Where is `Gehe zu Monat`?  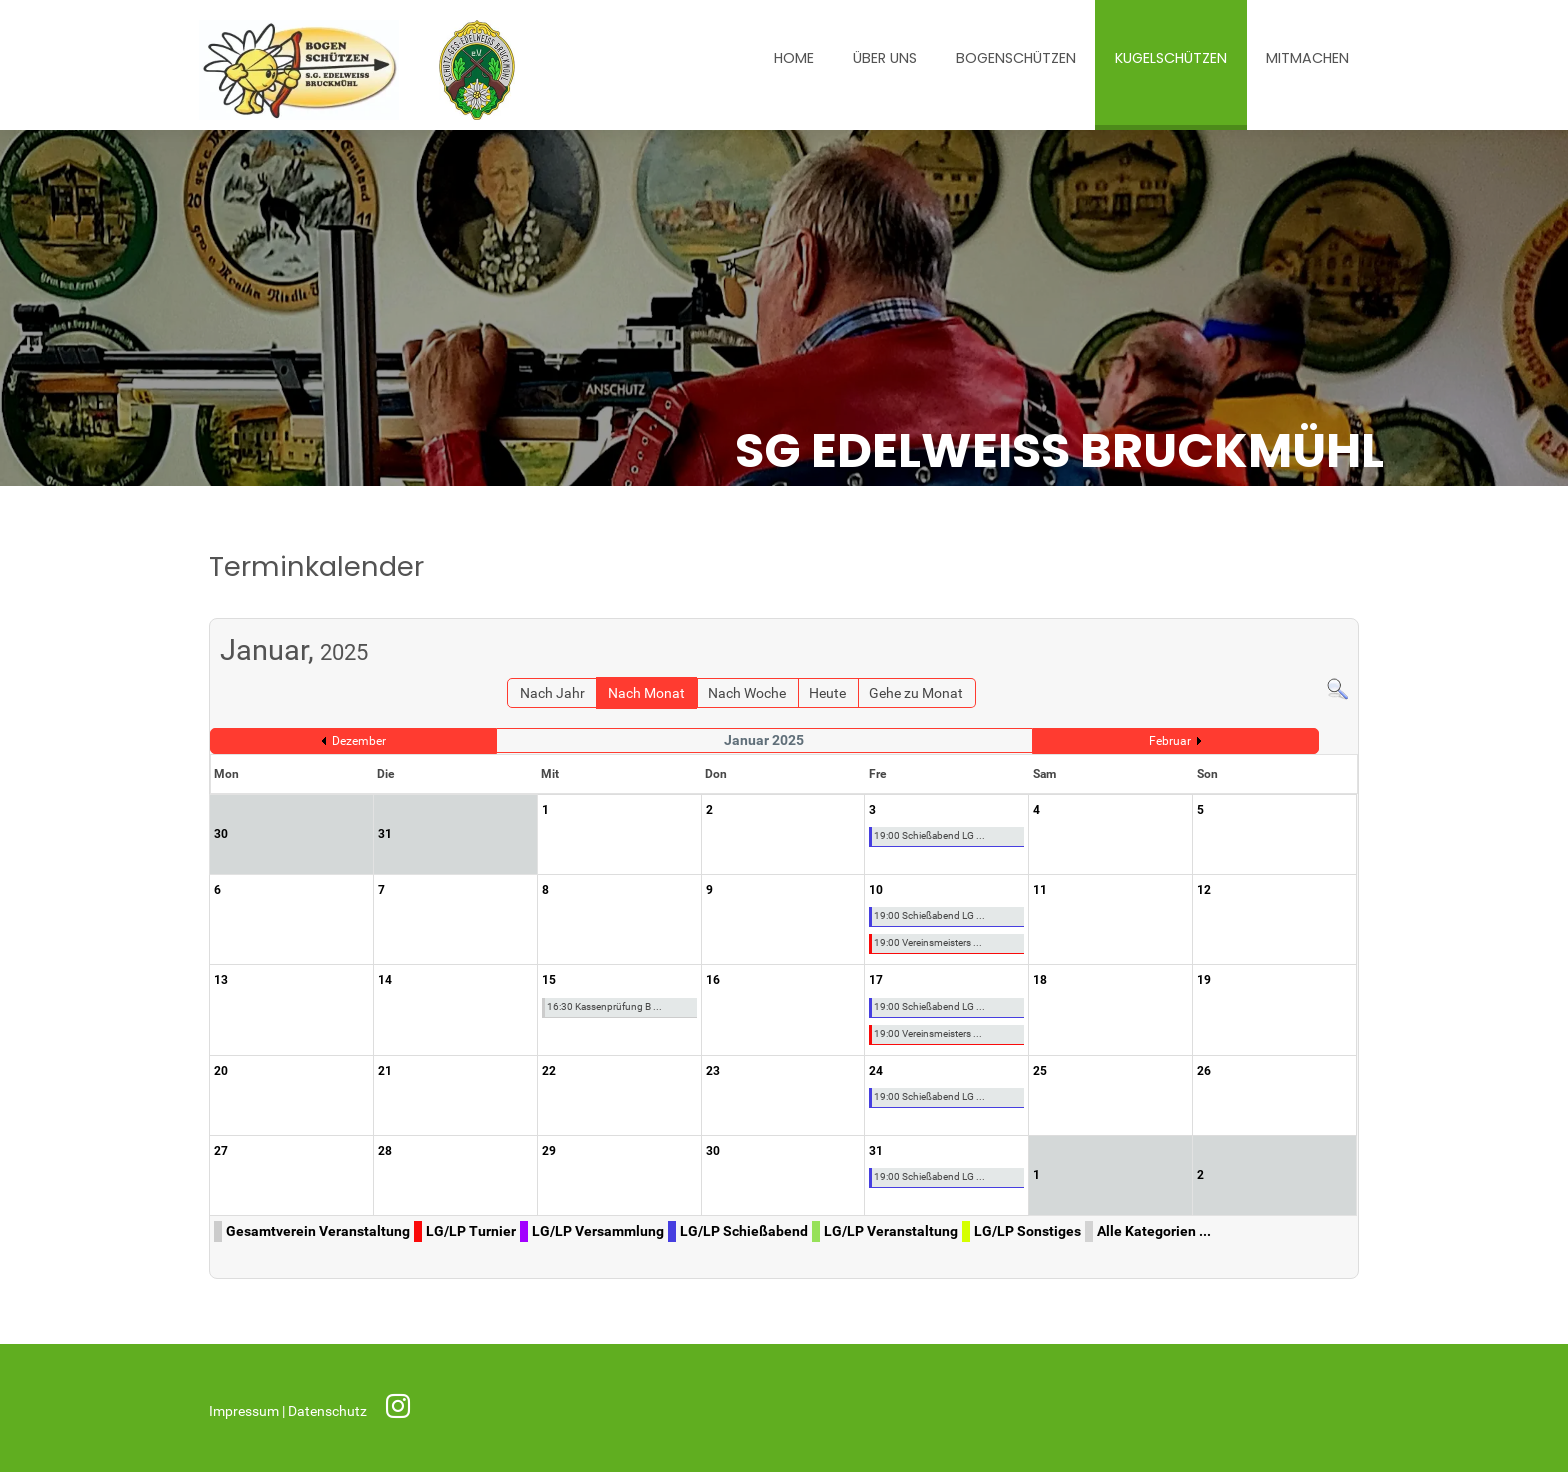
Gehe zu Monat is located at coordinates (916, 693).